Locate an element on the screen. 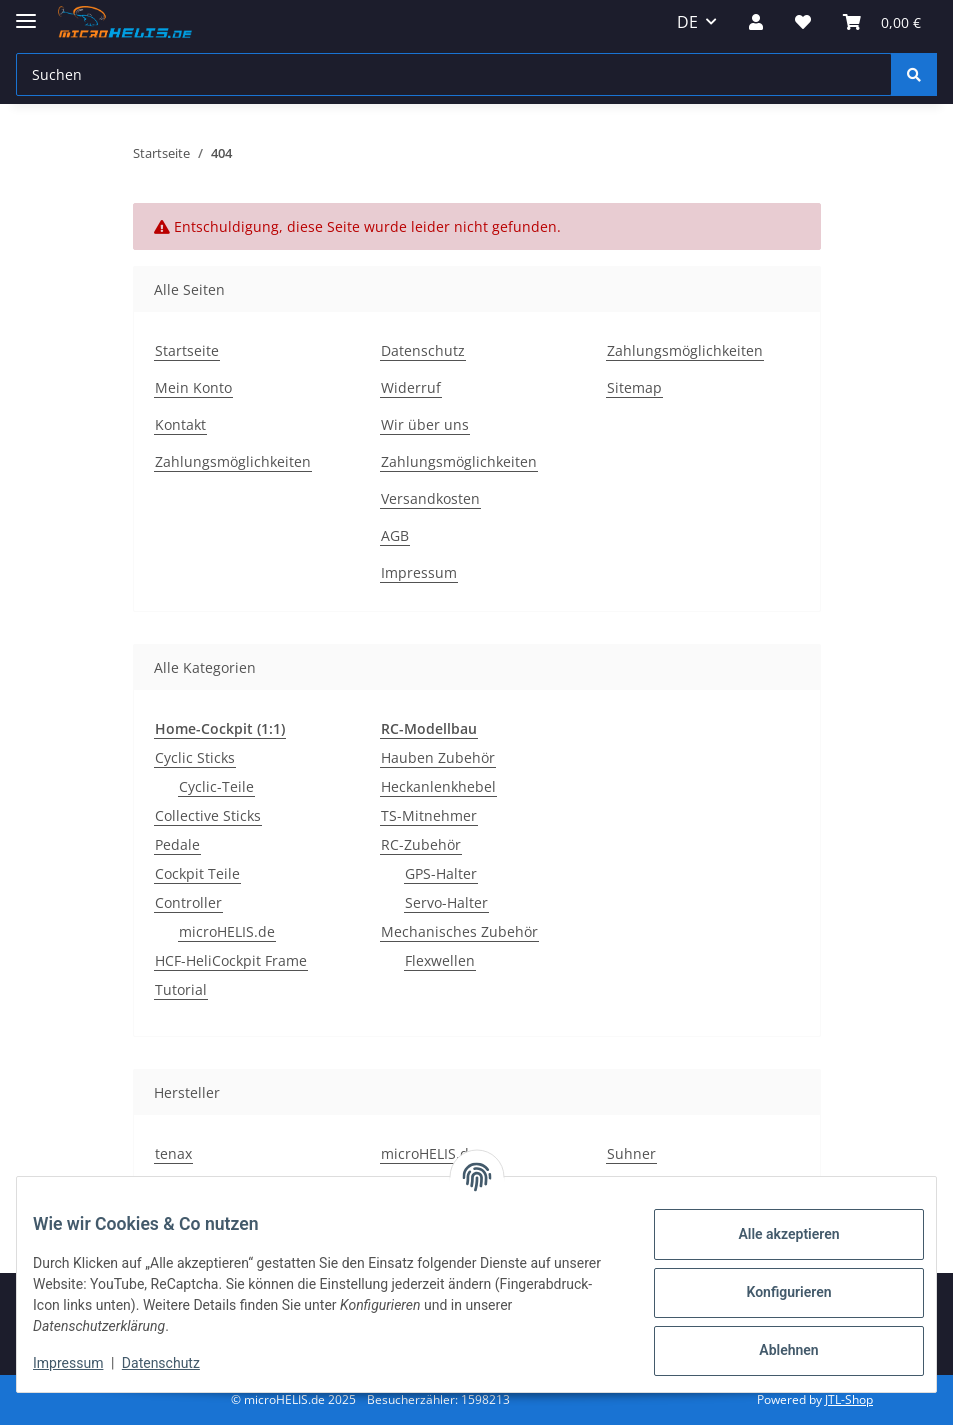  Zahlungsmöglichkeiten is located at coordinates (233, 461).